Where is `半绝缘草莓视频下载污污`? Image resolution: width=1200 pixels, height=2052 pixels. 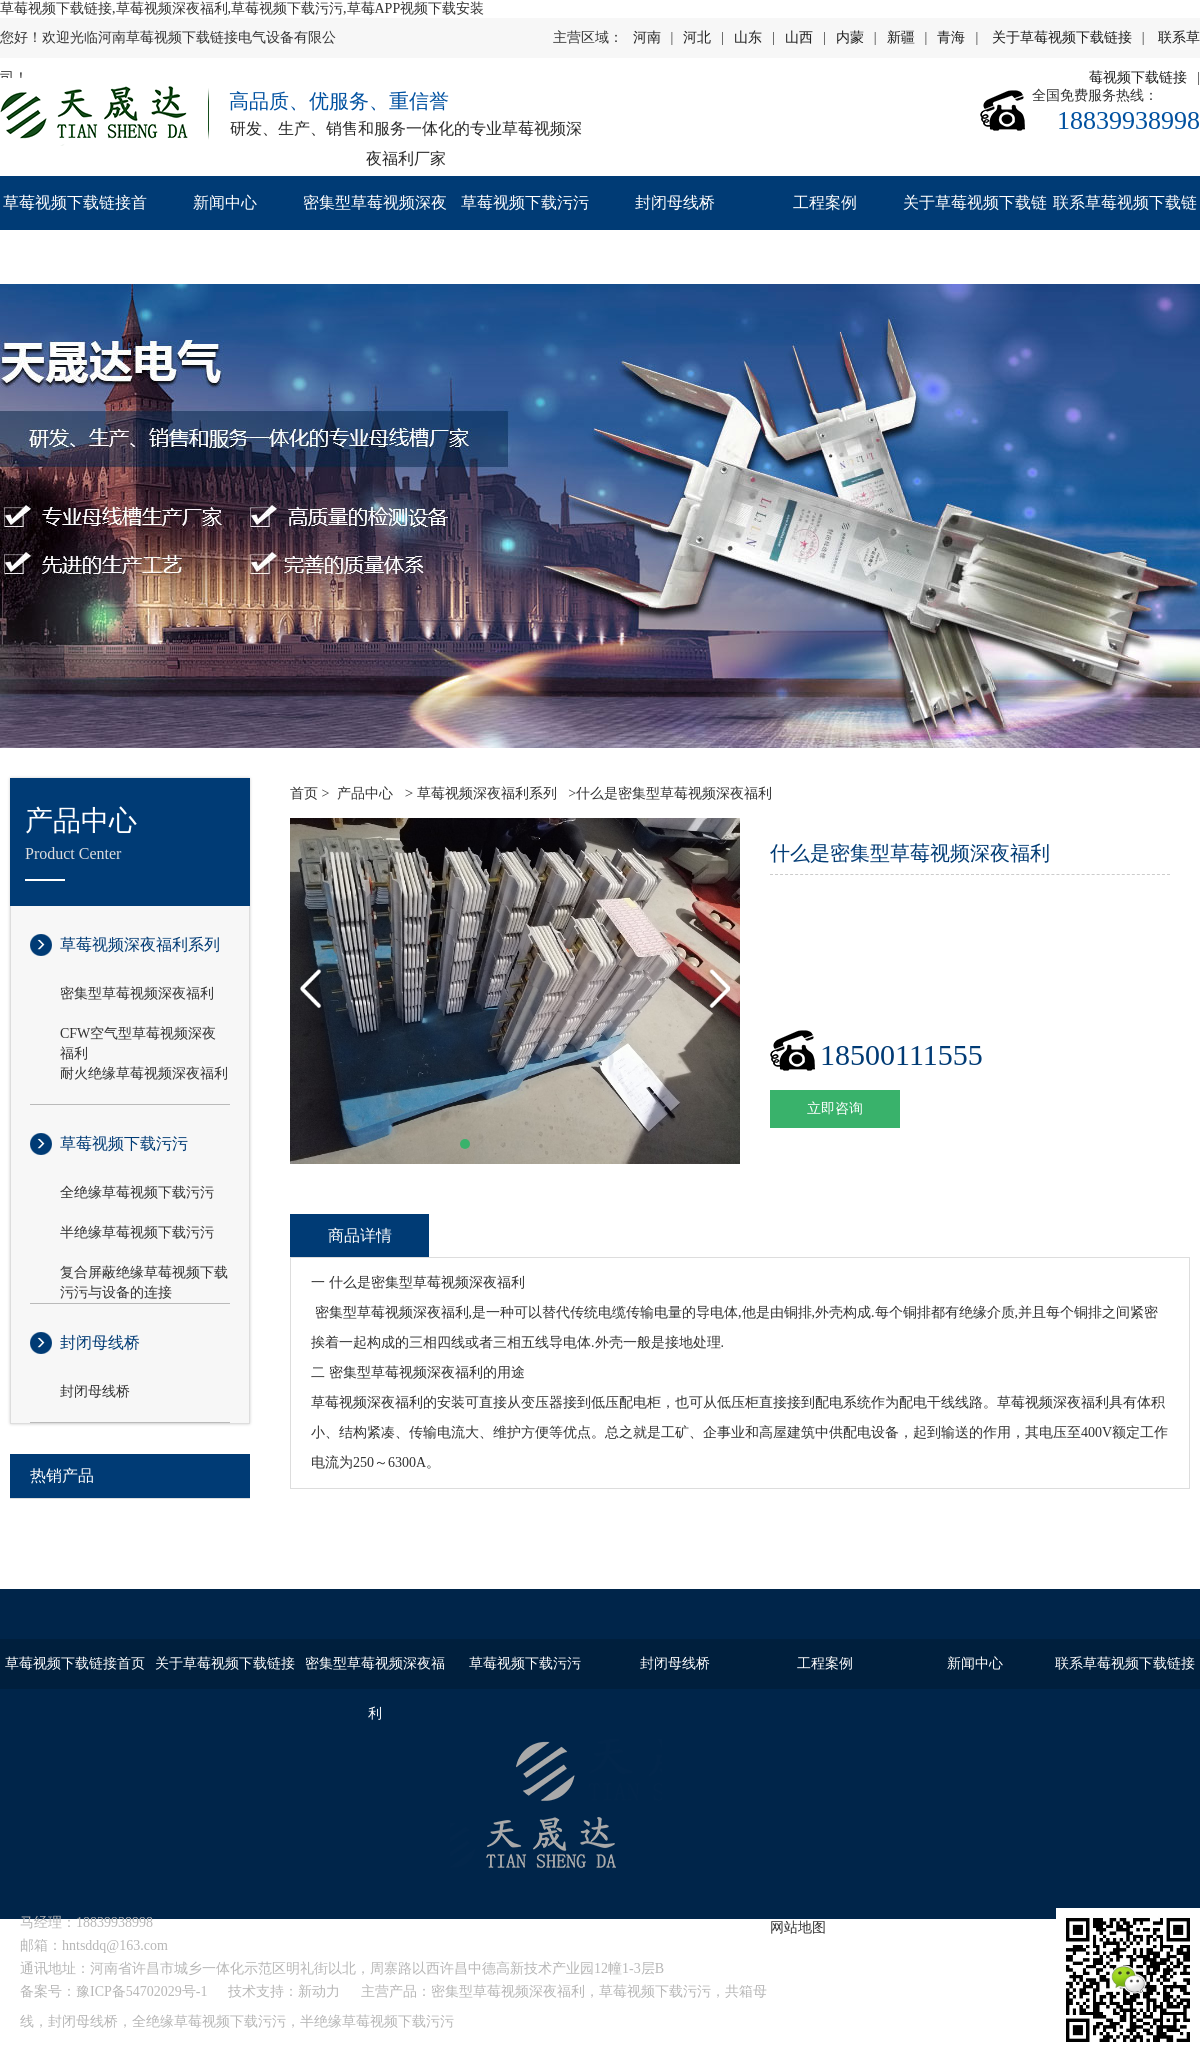
半绝缘草莓视频下载污污 is located at coordinates (137, 1232).